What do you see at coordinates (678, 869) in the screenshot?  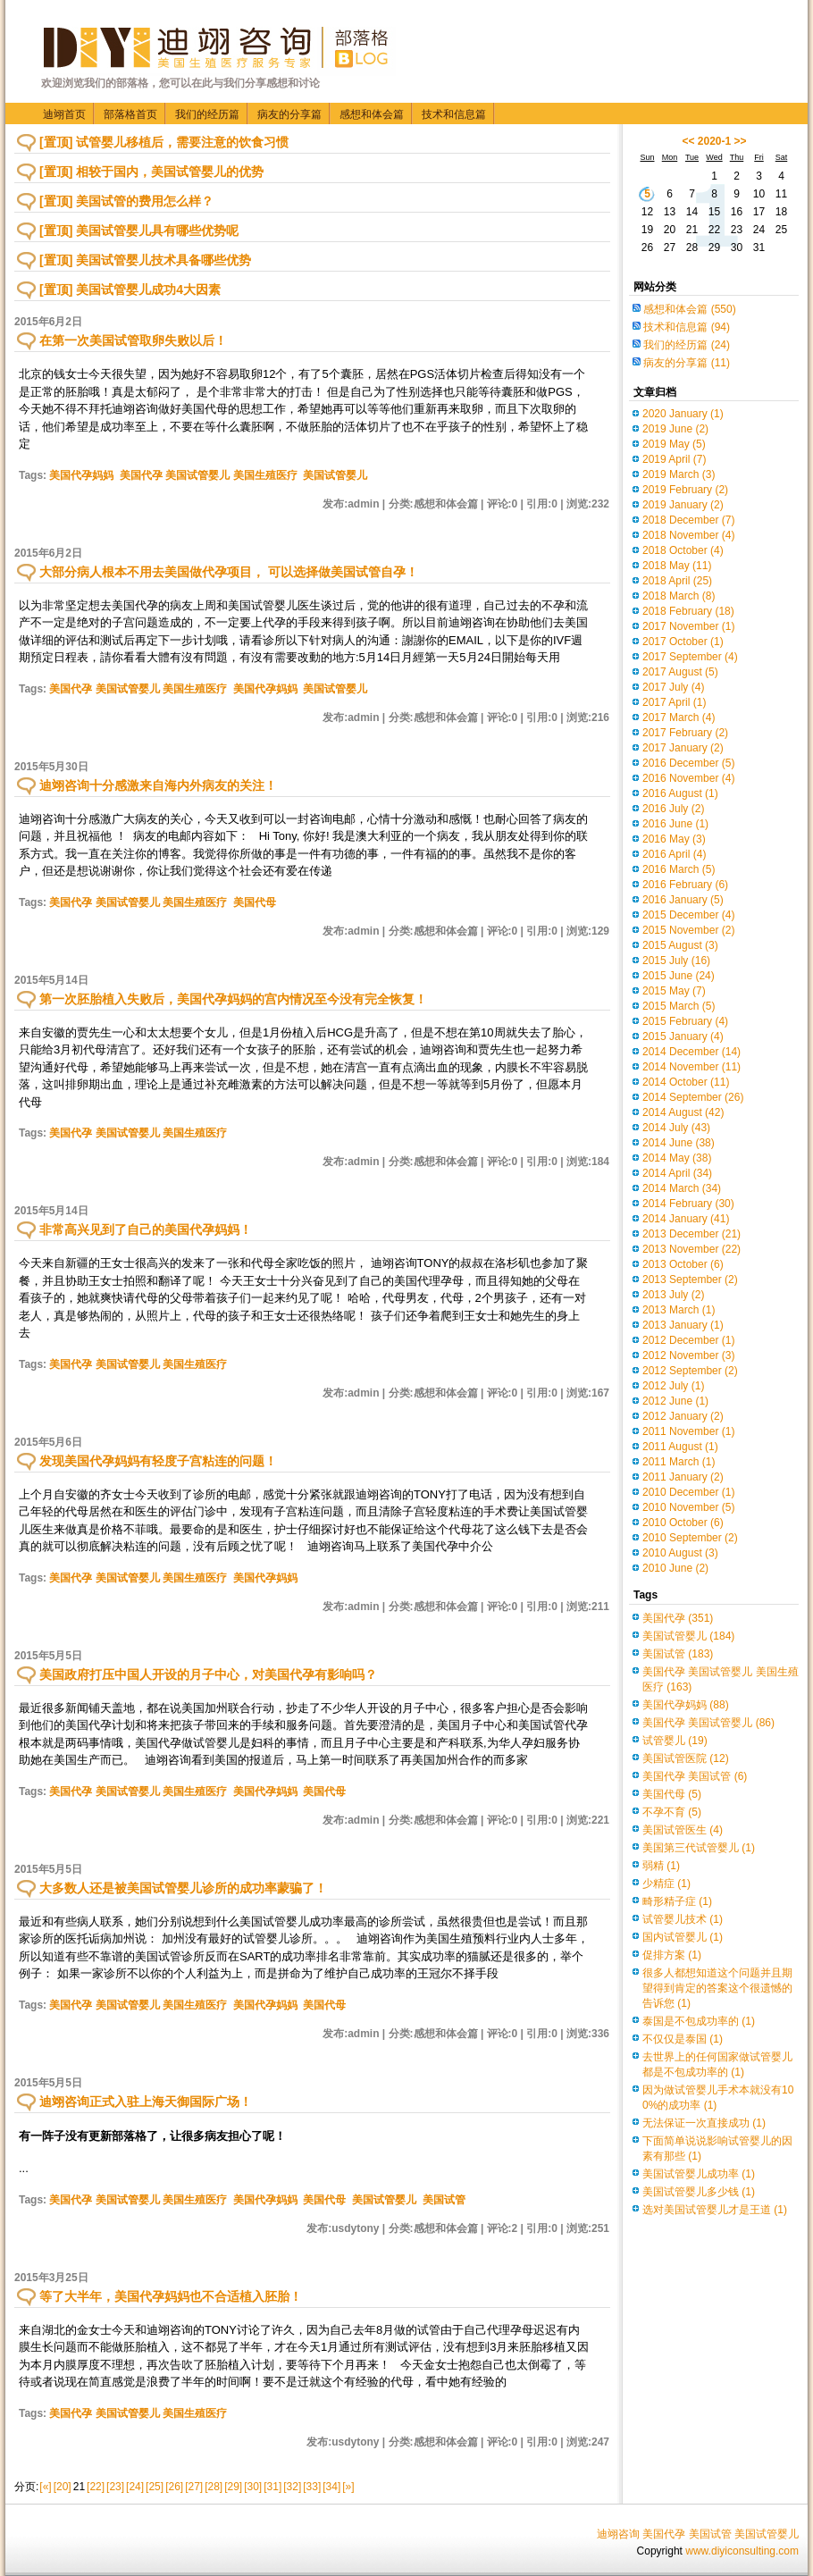 I see `2016 March` at bounding box center [678, 869].